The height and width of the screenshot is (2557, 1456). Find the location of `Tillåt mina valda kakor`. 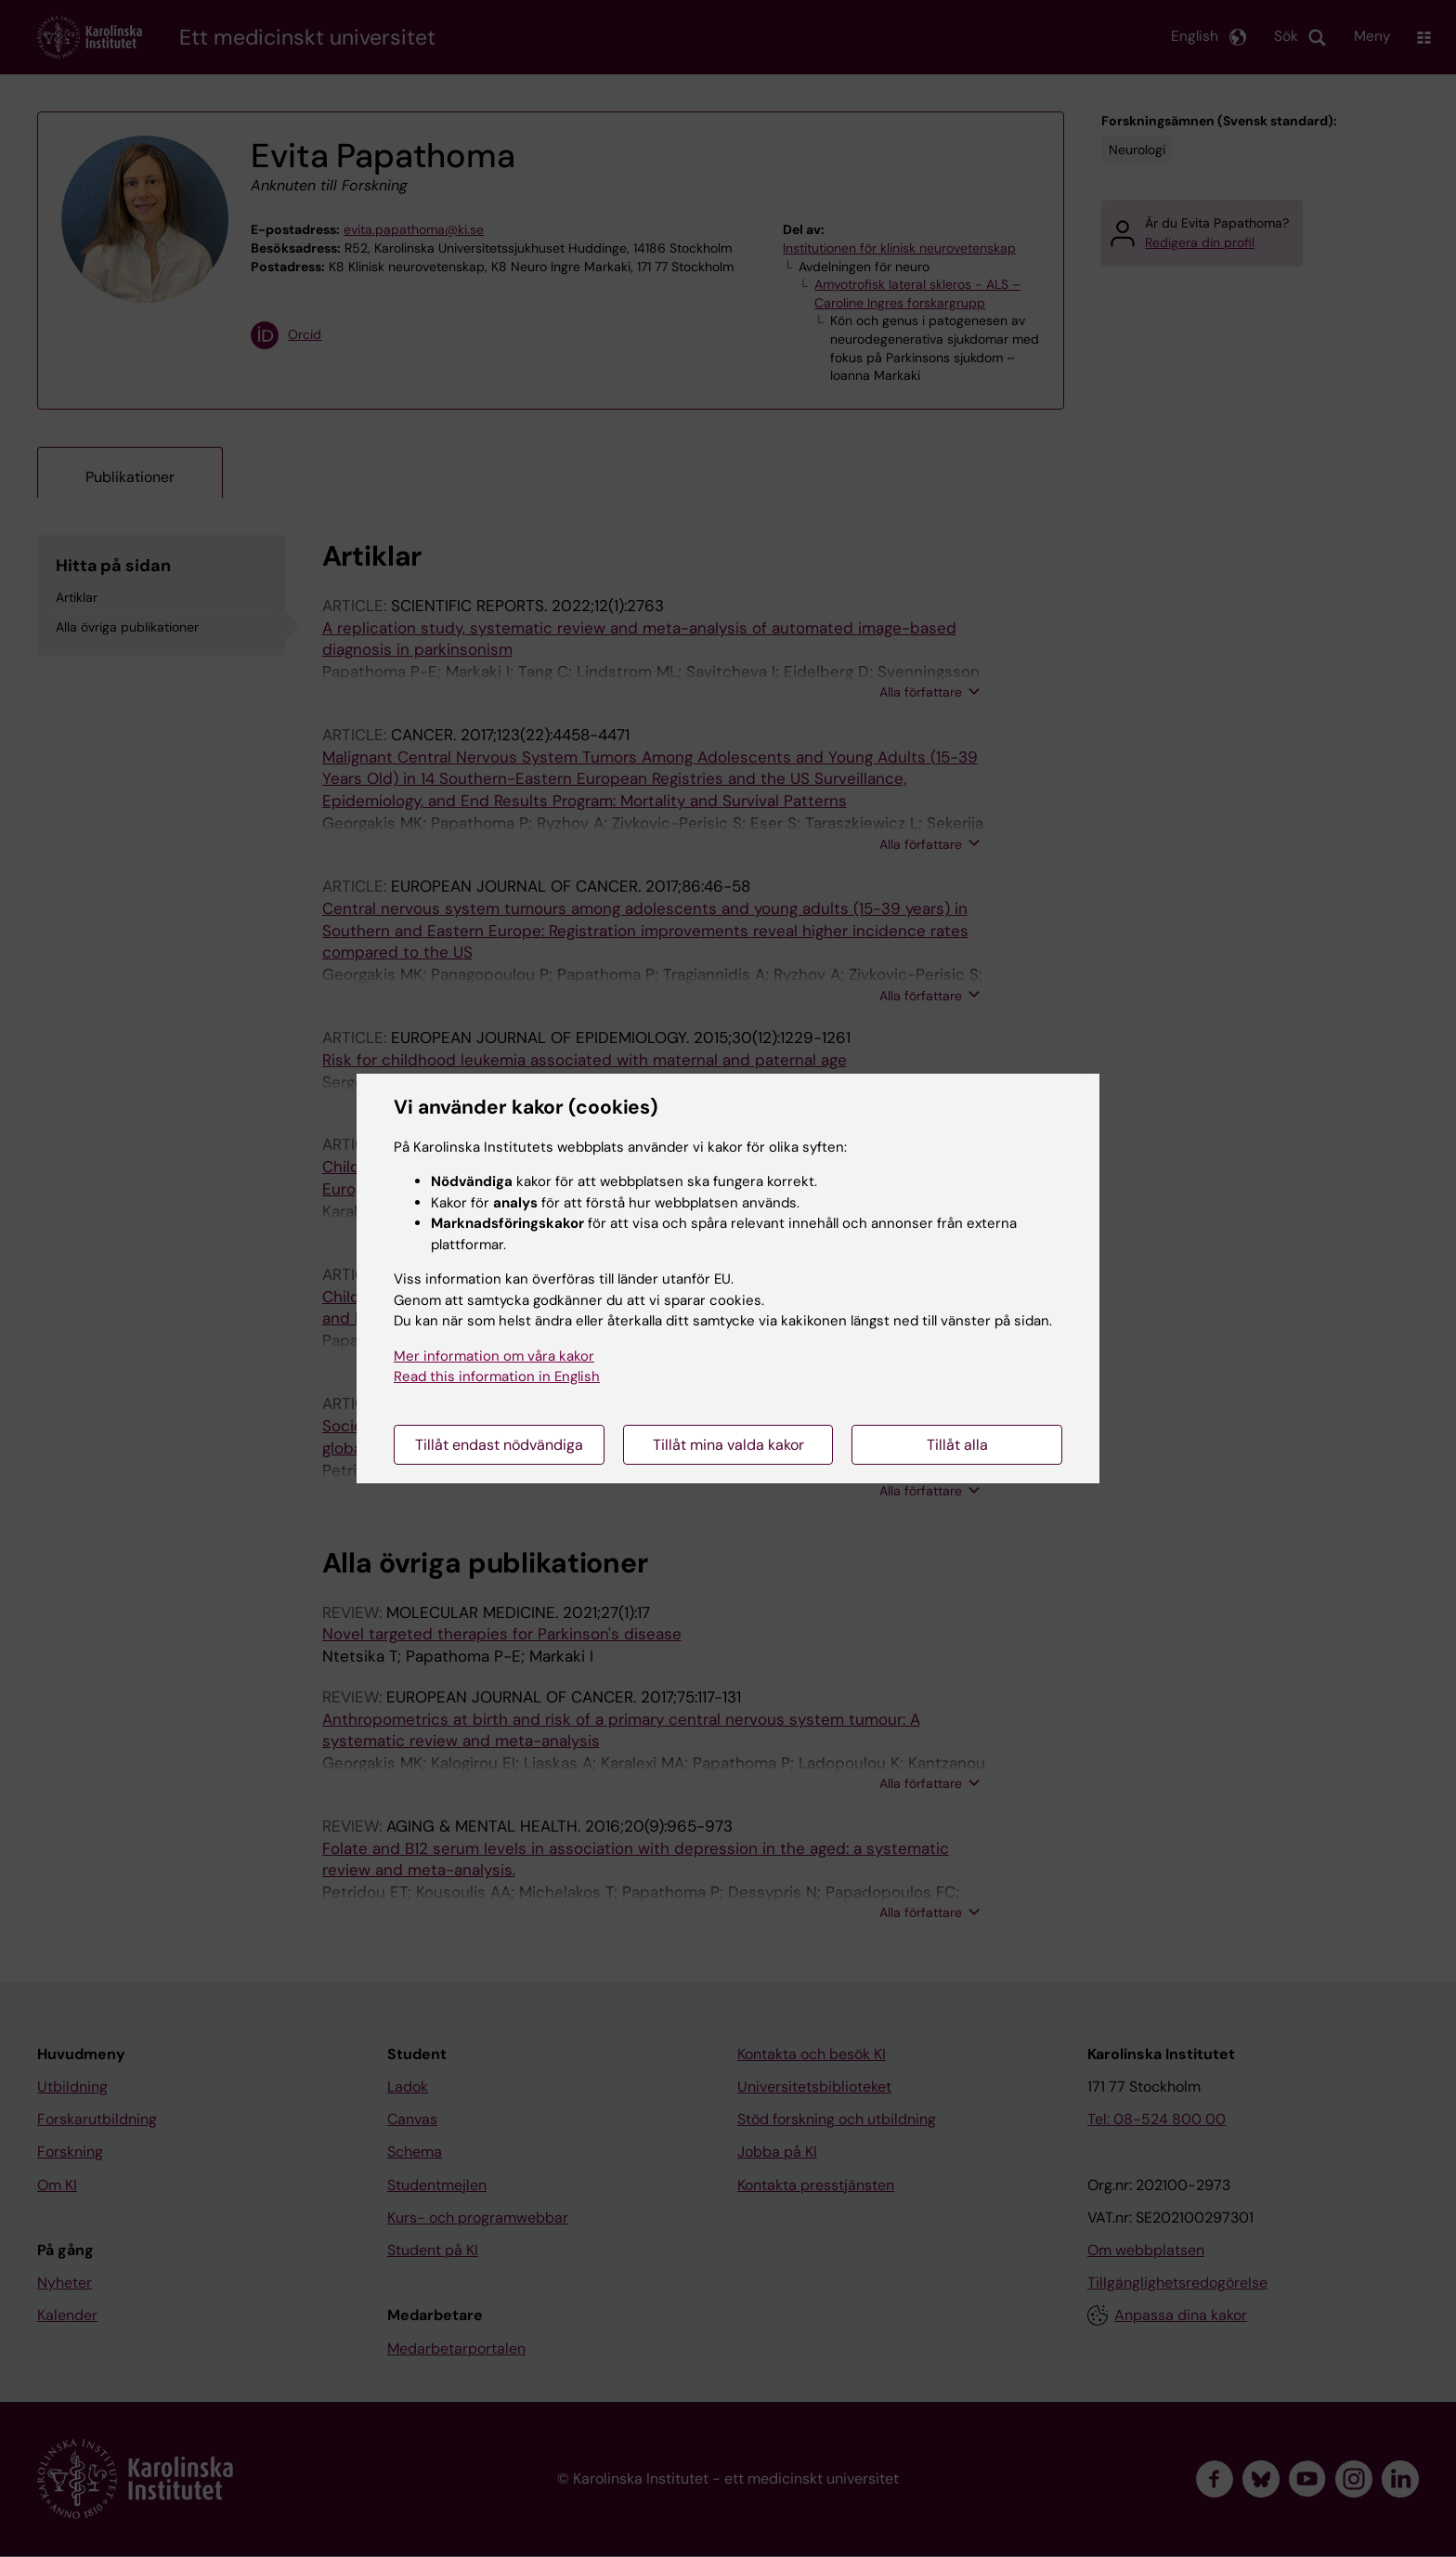

Tillåt mina valda kakor is located at coordinates (728, 1445).